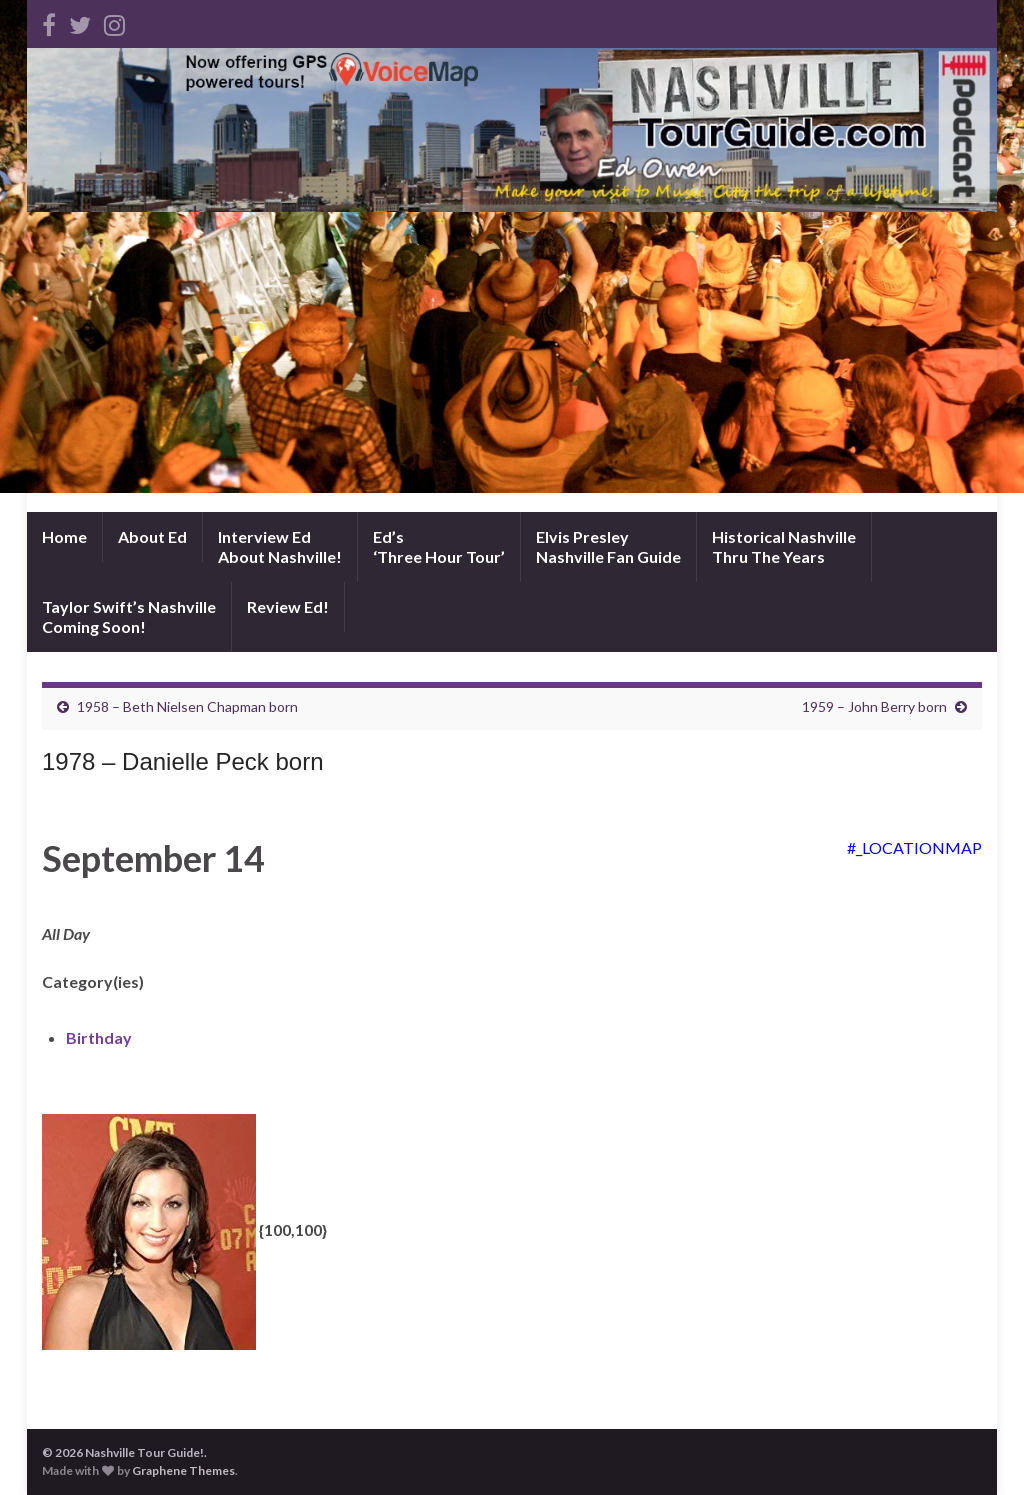 The image size is (1024, 1495). I want to click on About Ed, so click(152, 536).